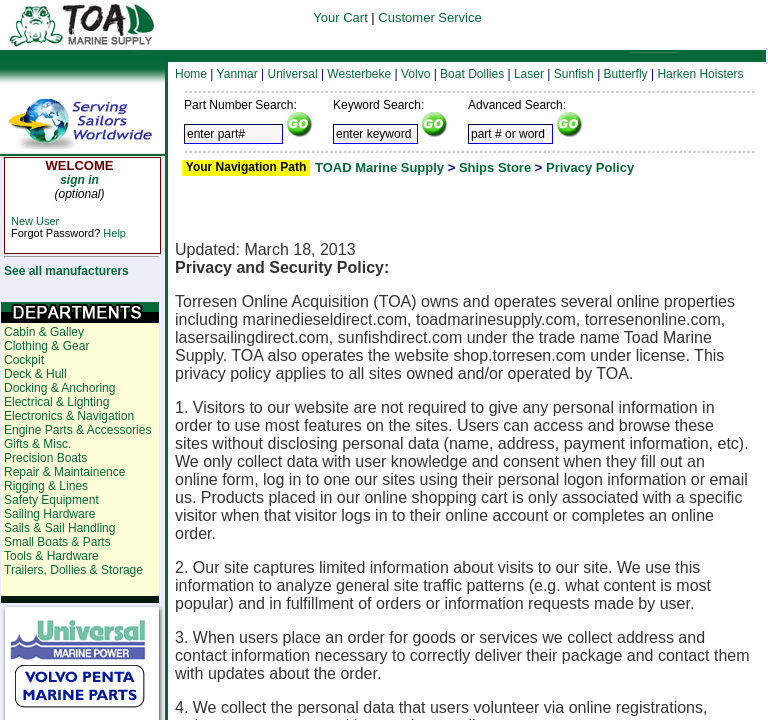 Image resolution: width=768 pixels, height=720 pixels. I want to click on TOAD Marine Supply, so click(379, 167).